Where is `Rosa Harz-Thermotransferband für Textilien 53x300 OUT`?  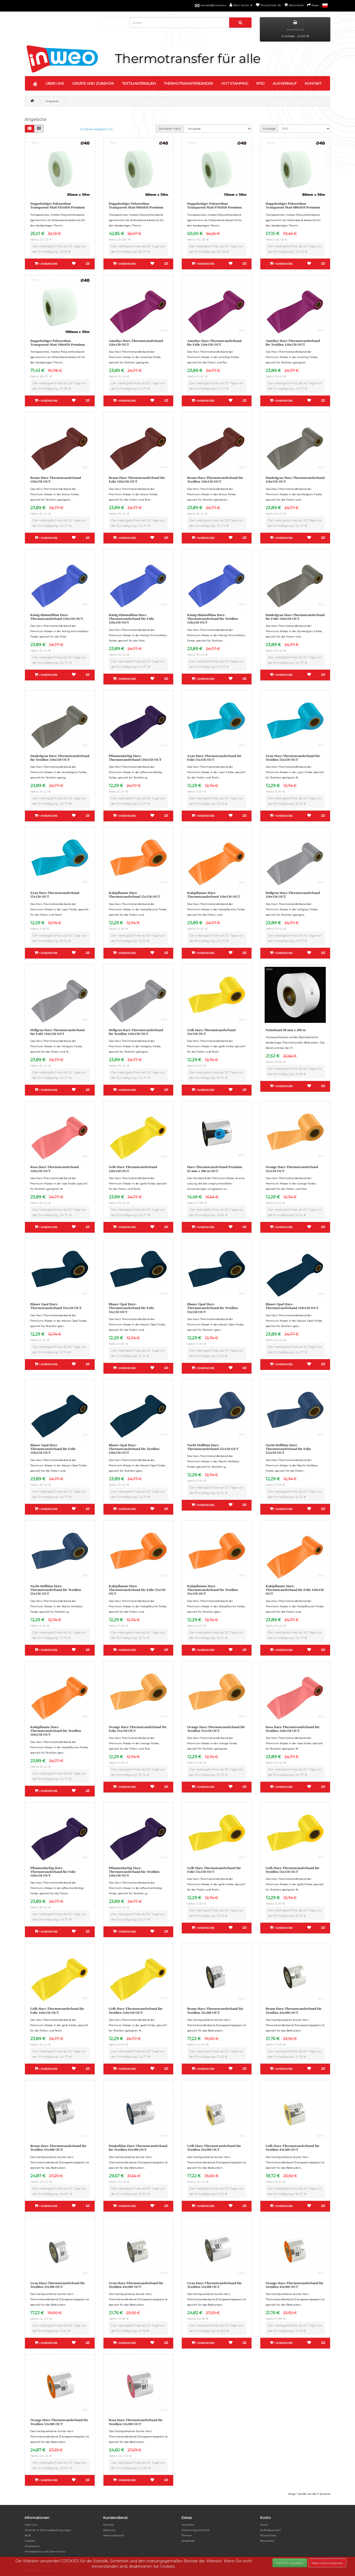
Rosa Harz-Thermotransferband für Textilien 53x300 OUT is located at coordinates (136, 2422).